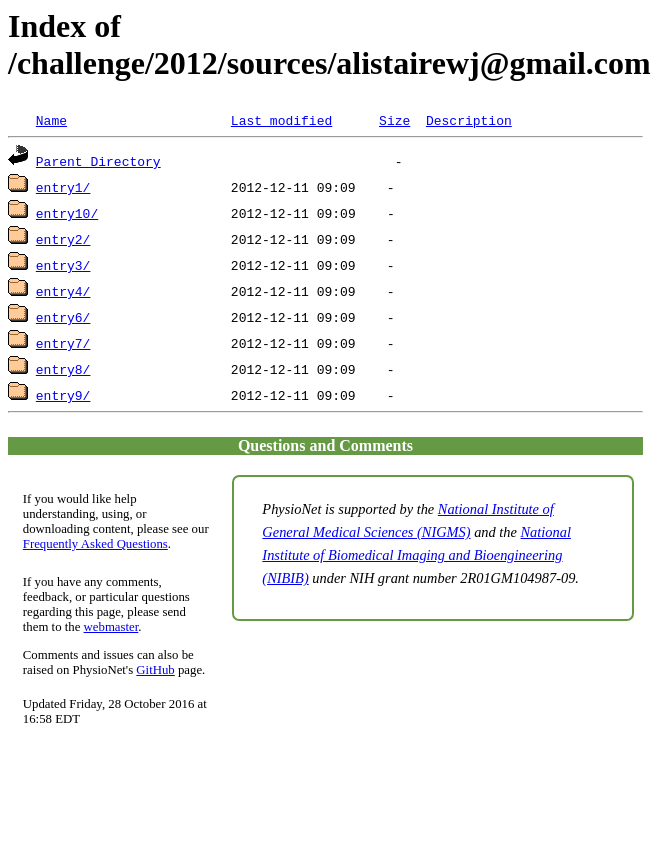  Describe the element at coordinates (63, 343) in the screenshot. I see `entry7/` at that location.